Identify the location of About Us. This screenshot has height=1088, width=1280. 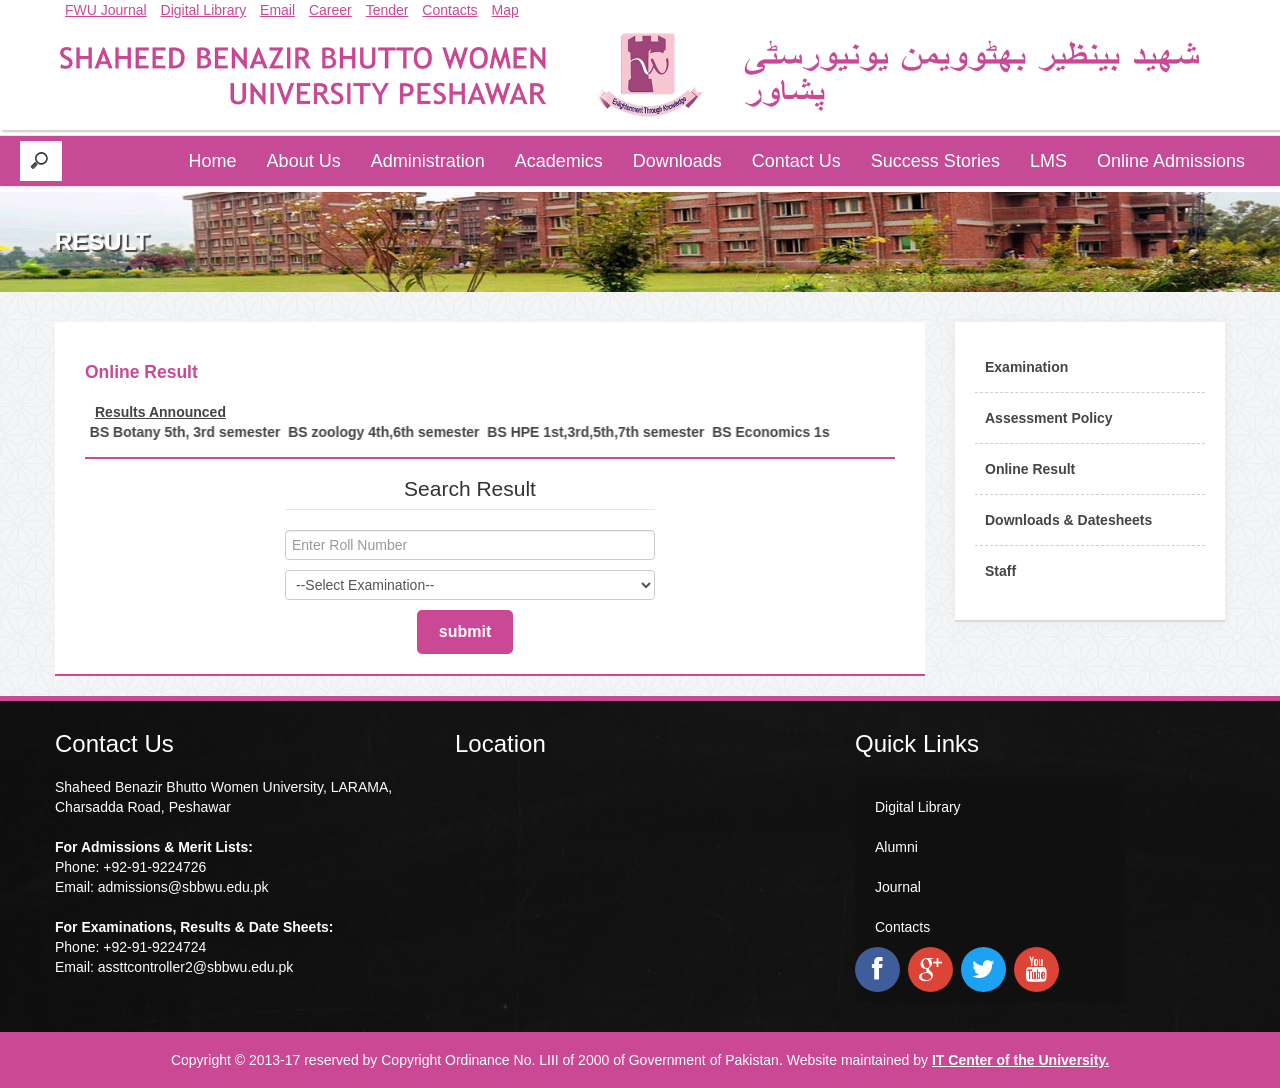
(304, 161).